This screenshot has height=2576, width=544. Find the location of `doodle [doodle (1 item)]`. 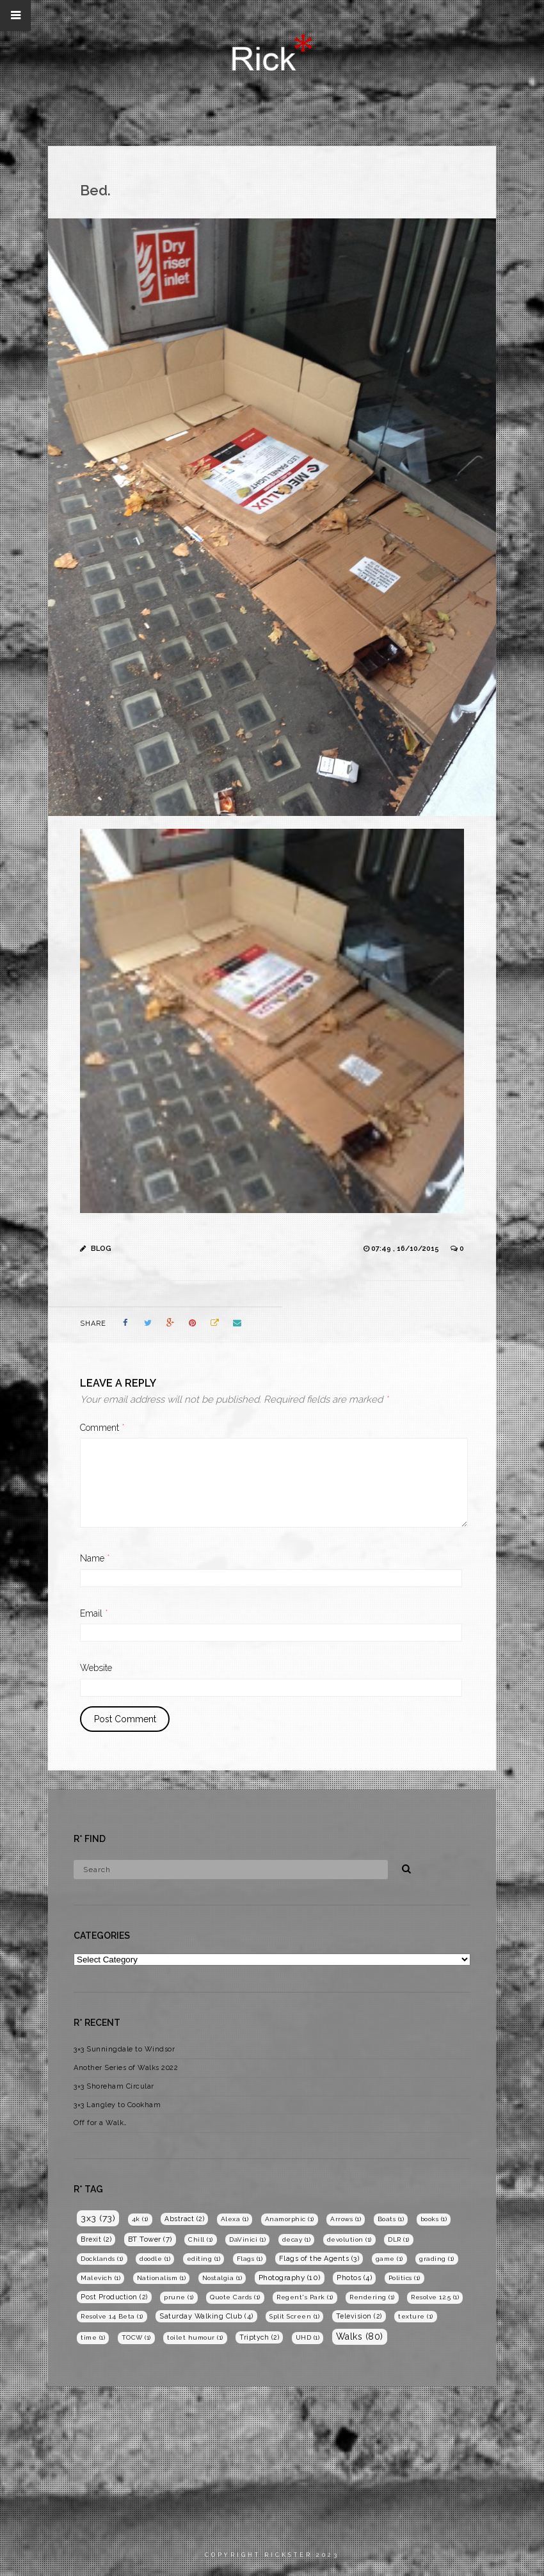

doodle [doodle (1 item)] is located at coordinates (155, 2258).